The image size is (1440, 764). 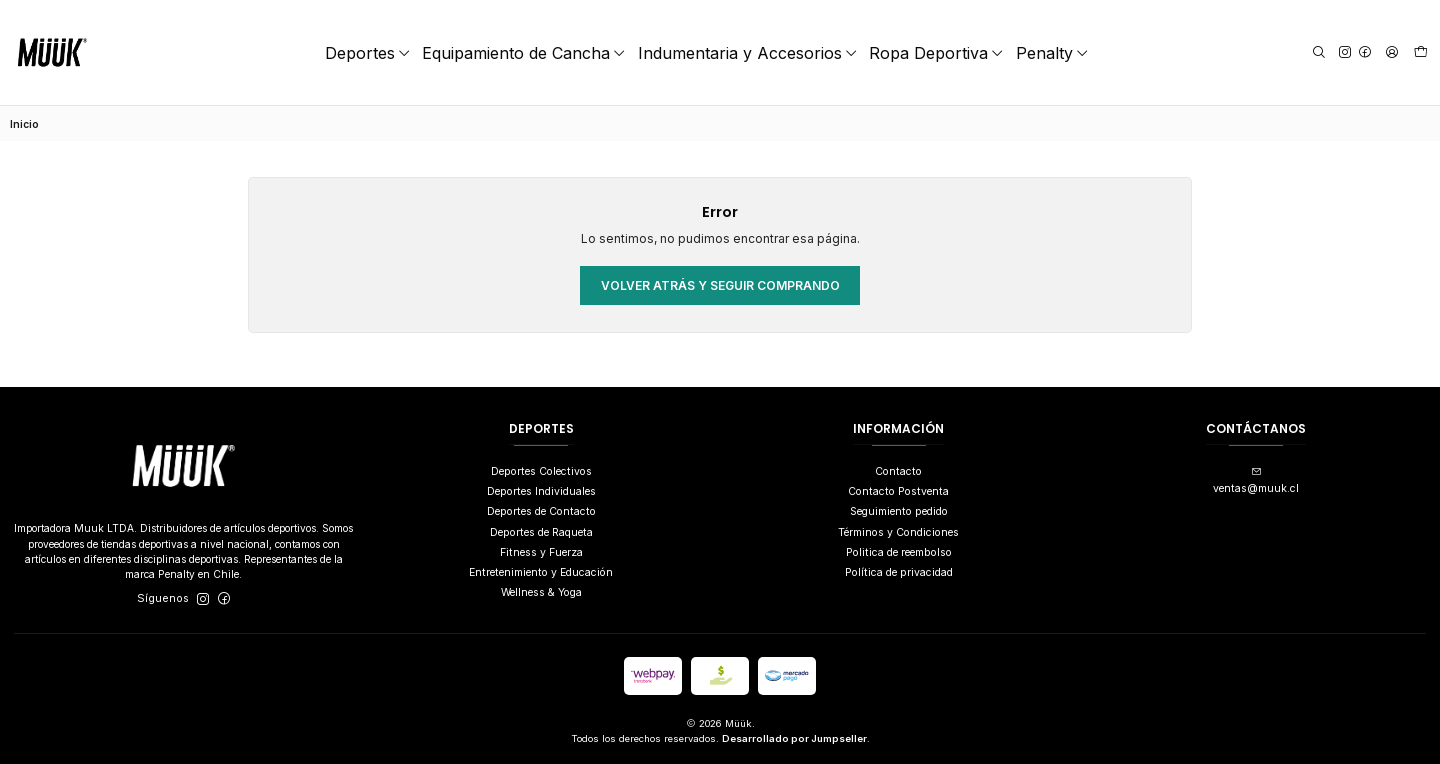 What do you see at coordinates (898, 532) in the screenshot?
I see `Términos y Condiciones` at bounding box center [898, 532].